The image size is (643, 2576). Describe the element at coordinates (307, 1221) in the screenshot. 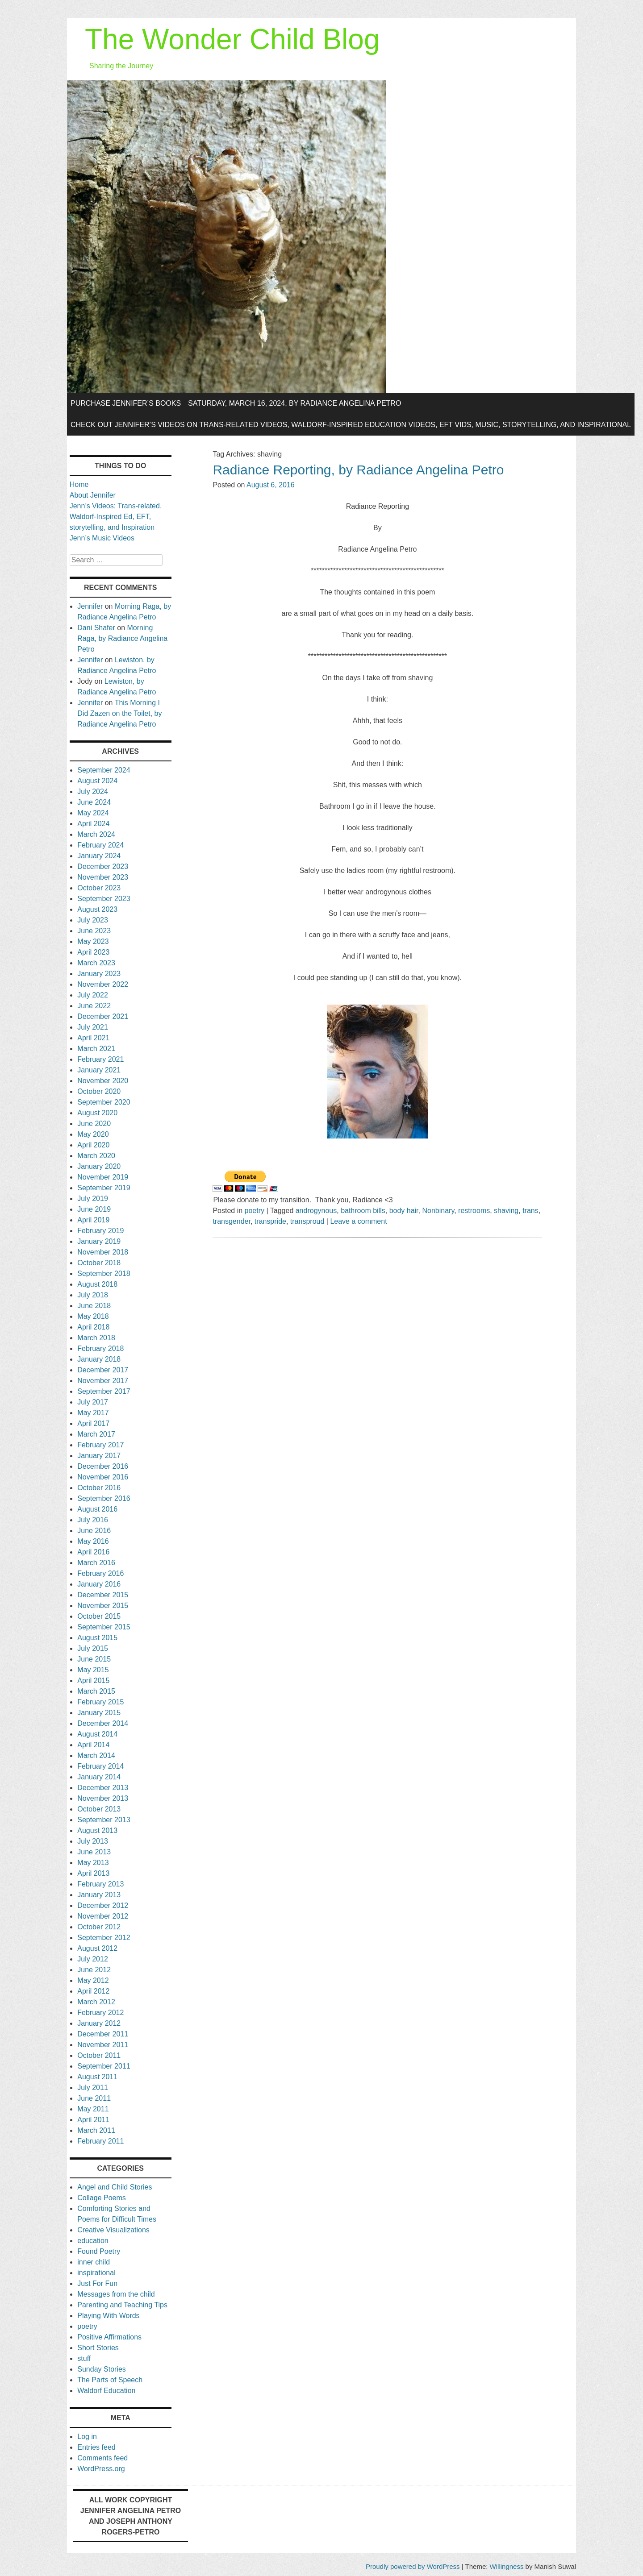

I see `transproud` at that location.